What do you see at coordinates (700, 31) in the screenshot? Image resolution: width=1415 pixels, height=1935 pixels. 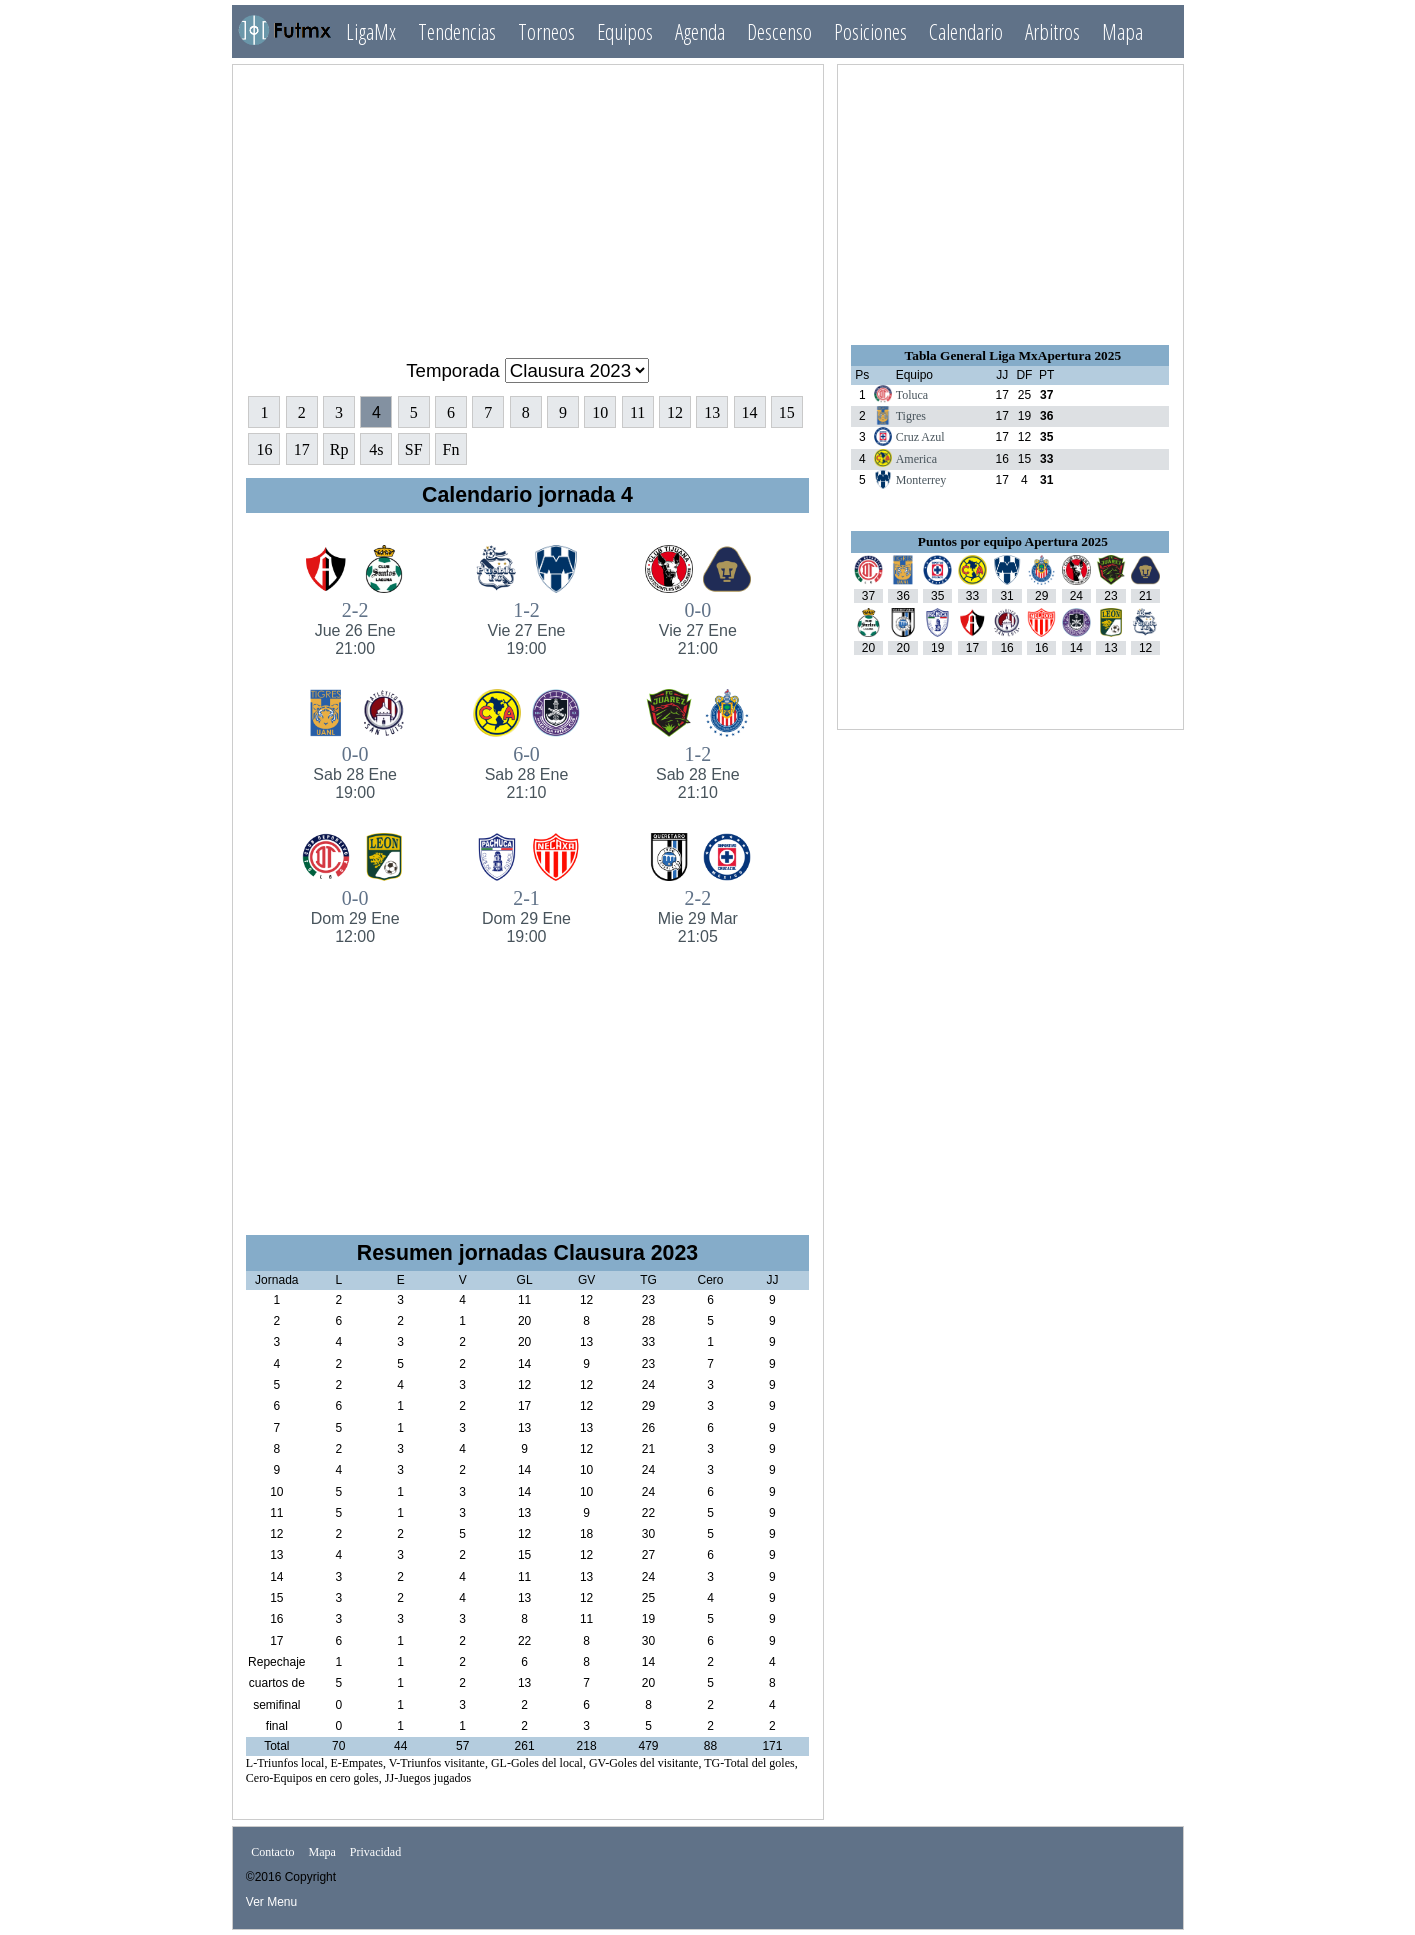 I see `Agenda` at bounding box center [700, 31].